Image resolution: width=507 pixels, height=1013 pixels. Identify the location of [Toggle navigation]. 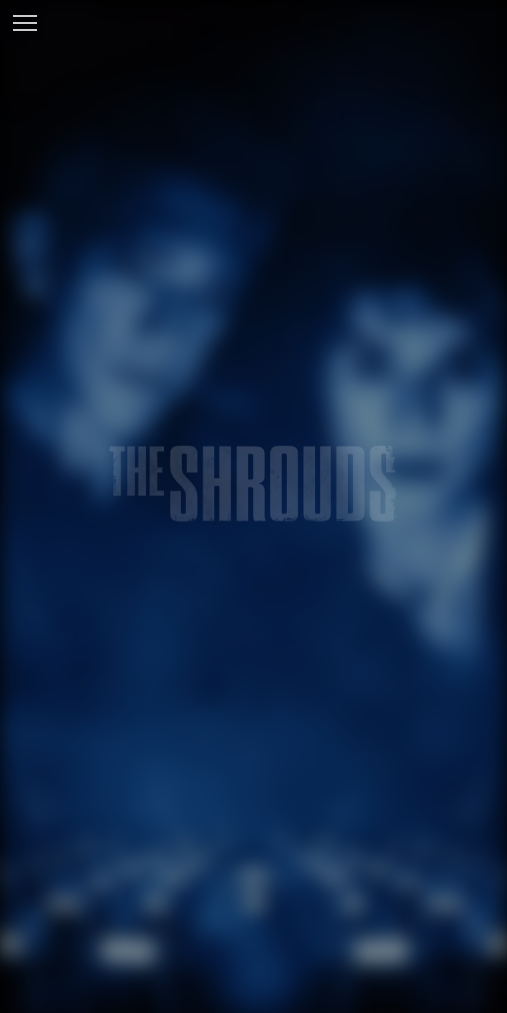
(25, 25).